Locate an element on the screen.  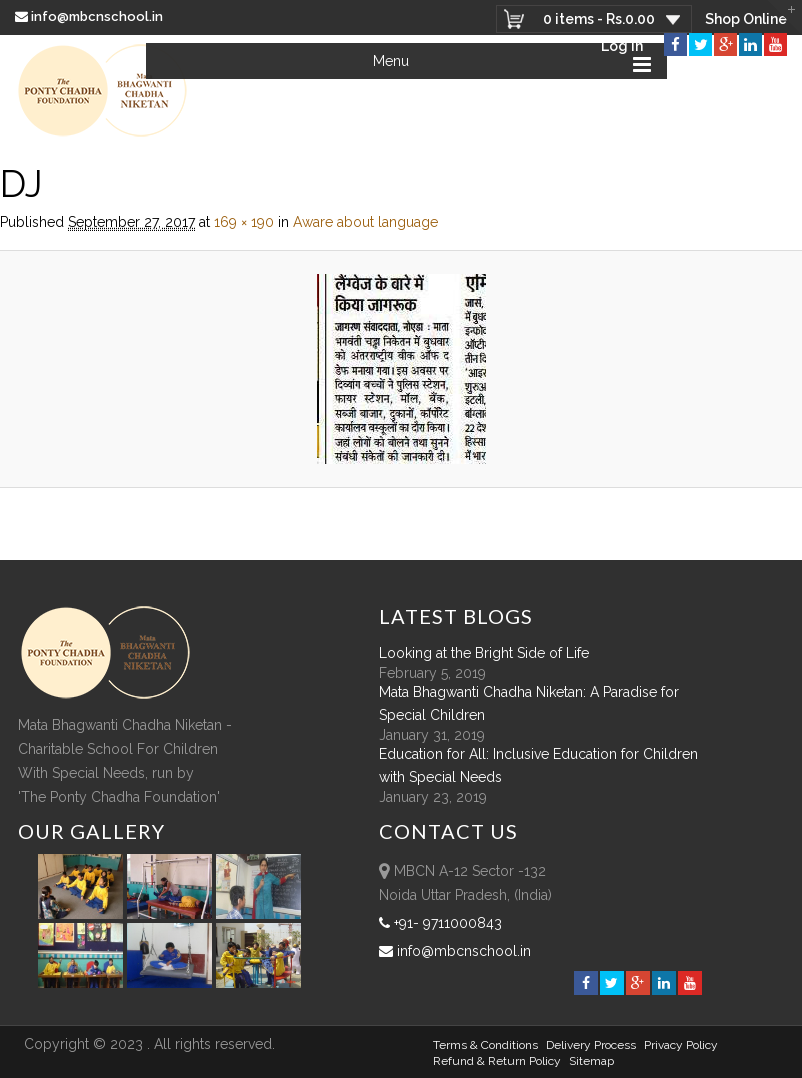
Privacy Policy is located at coordinates (681, 1045).